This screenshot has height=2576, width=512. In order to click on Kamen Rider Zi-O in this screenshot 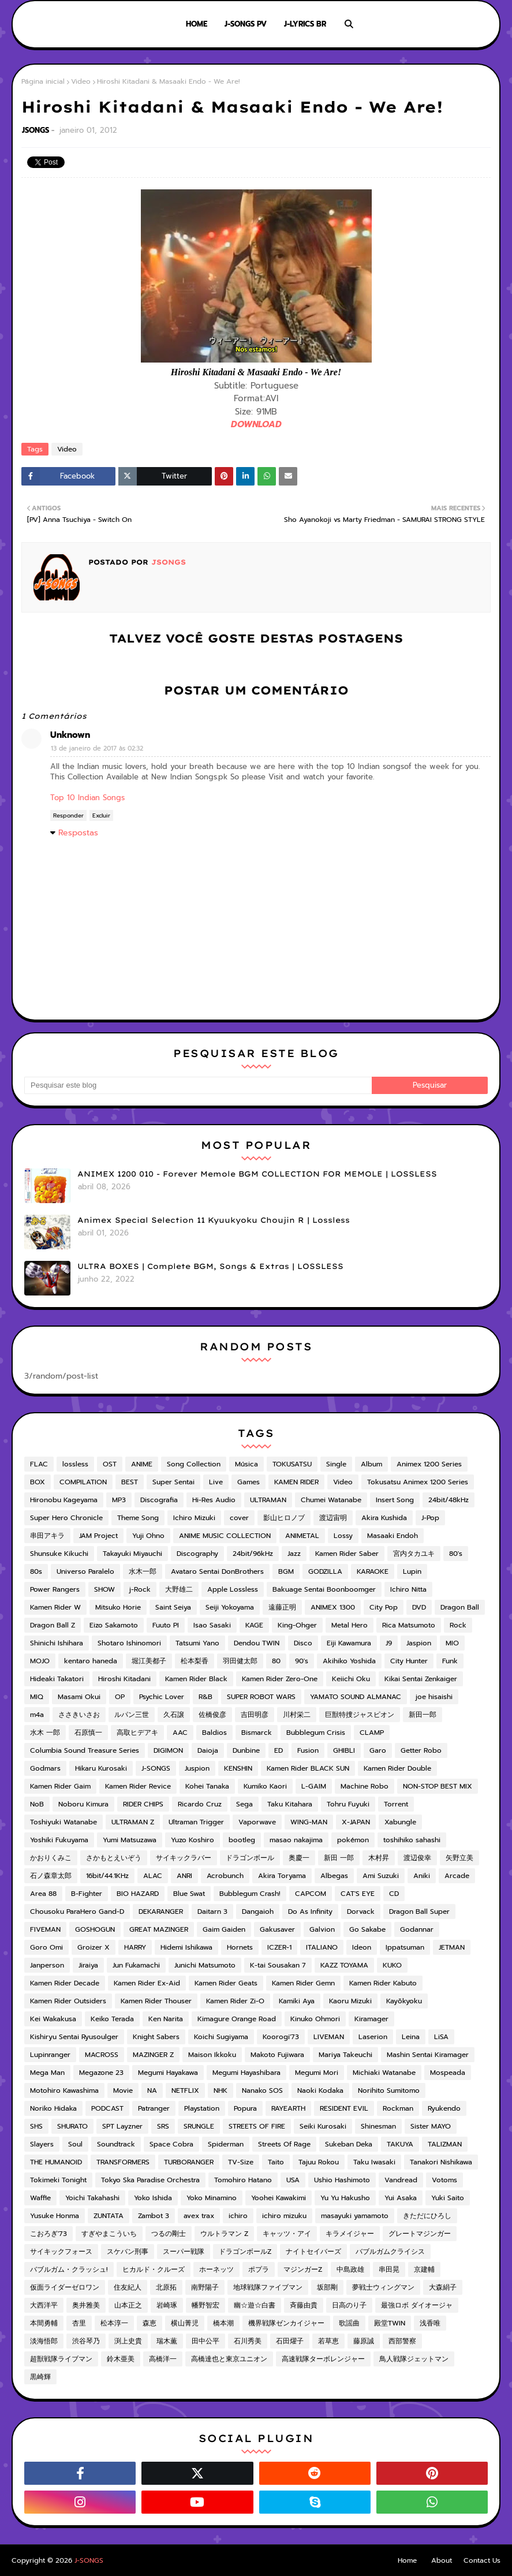, I will do `click(235, 2001)`.